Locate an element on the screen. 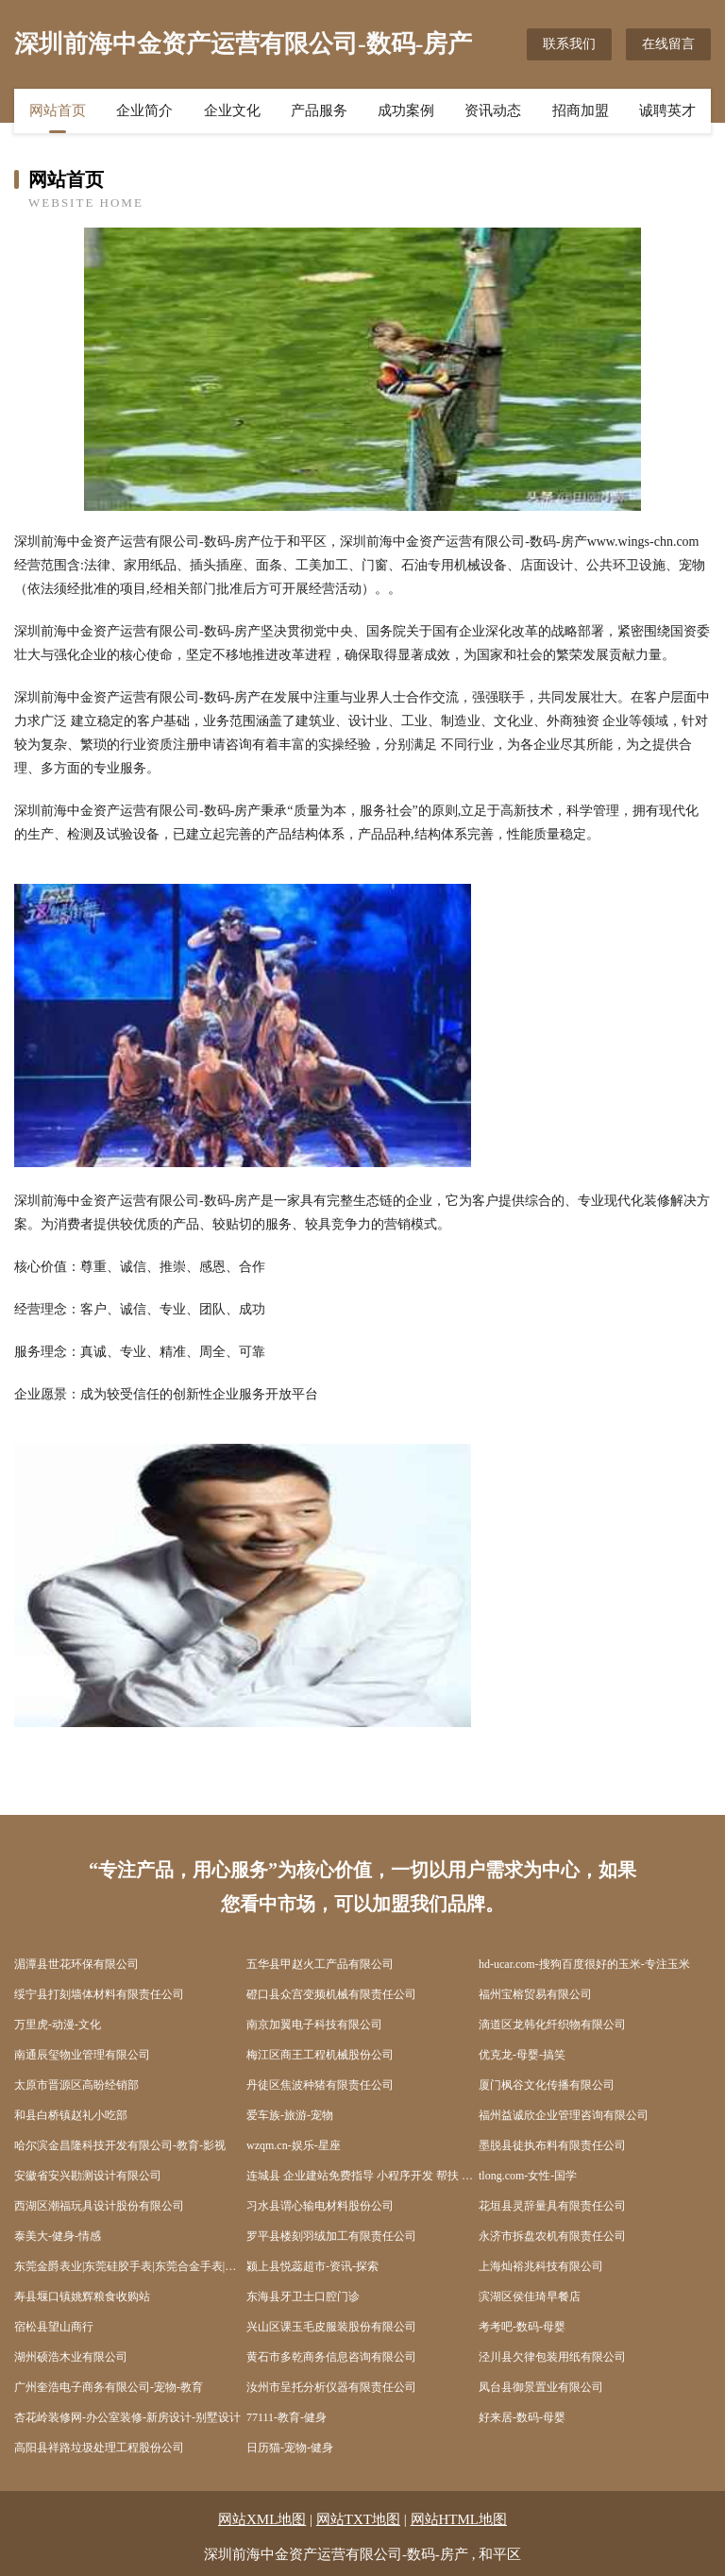  五华县甲赵火工产品有限公司 is located at coordinates (320, 1964).